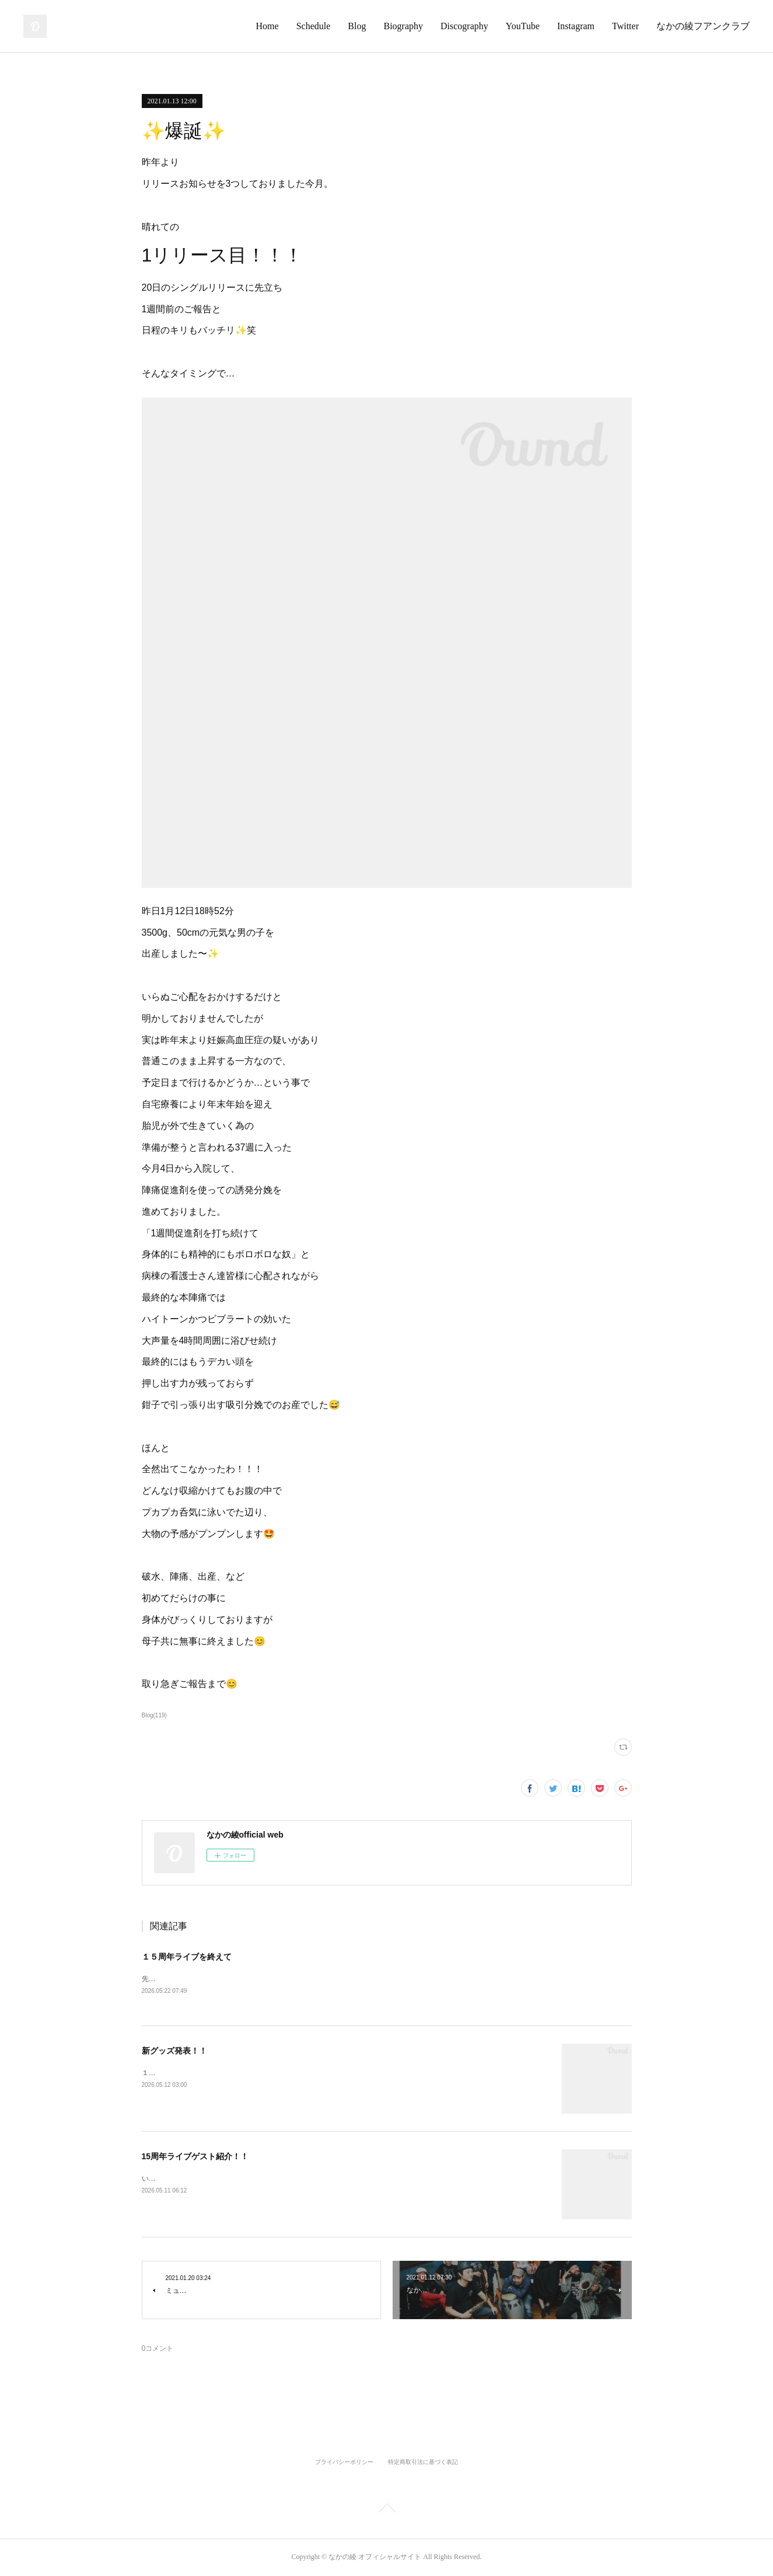 The height and width of the screenshot is (2576, 773). I want to click on Biography, so click(403, 26).